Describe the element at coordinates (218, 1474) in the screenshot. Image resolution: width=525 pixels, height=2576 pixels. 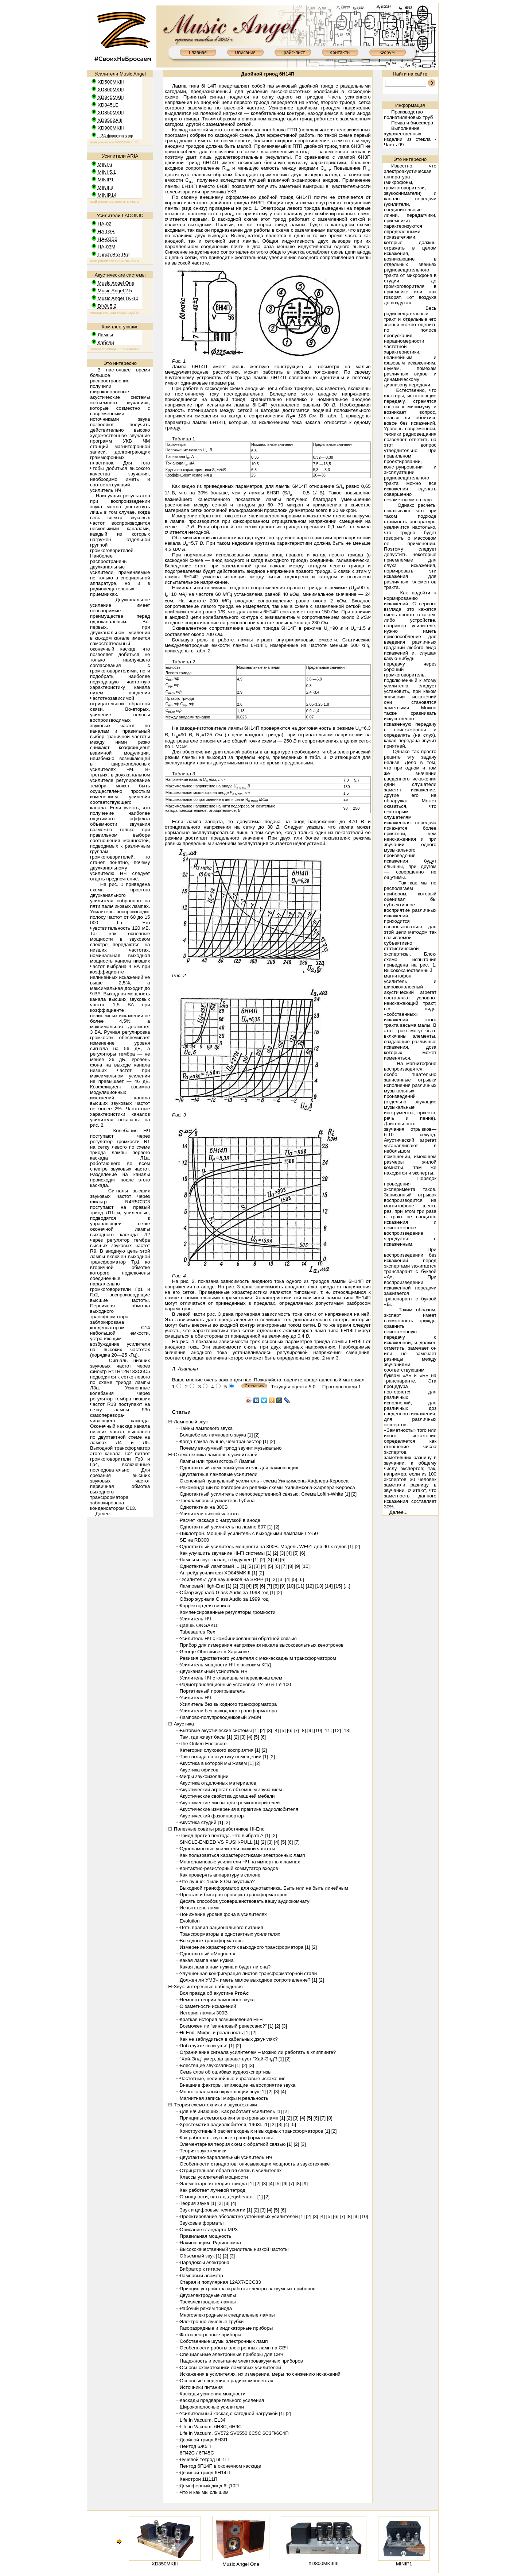
I see `Двухтактные ламповые усилители` at that location.